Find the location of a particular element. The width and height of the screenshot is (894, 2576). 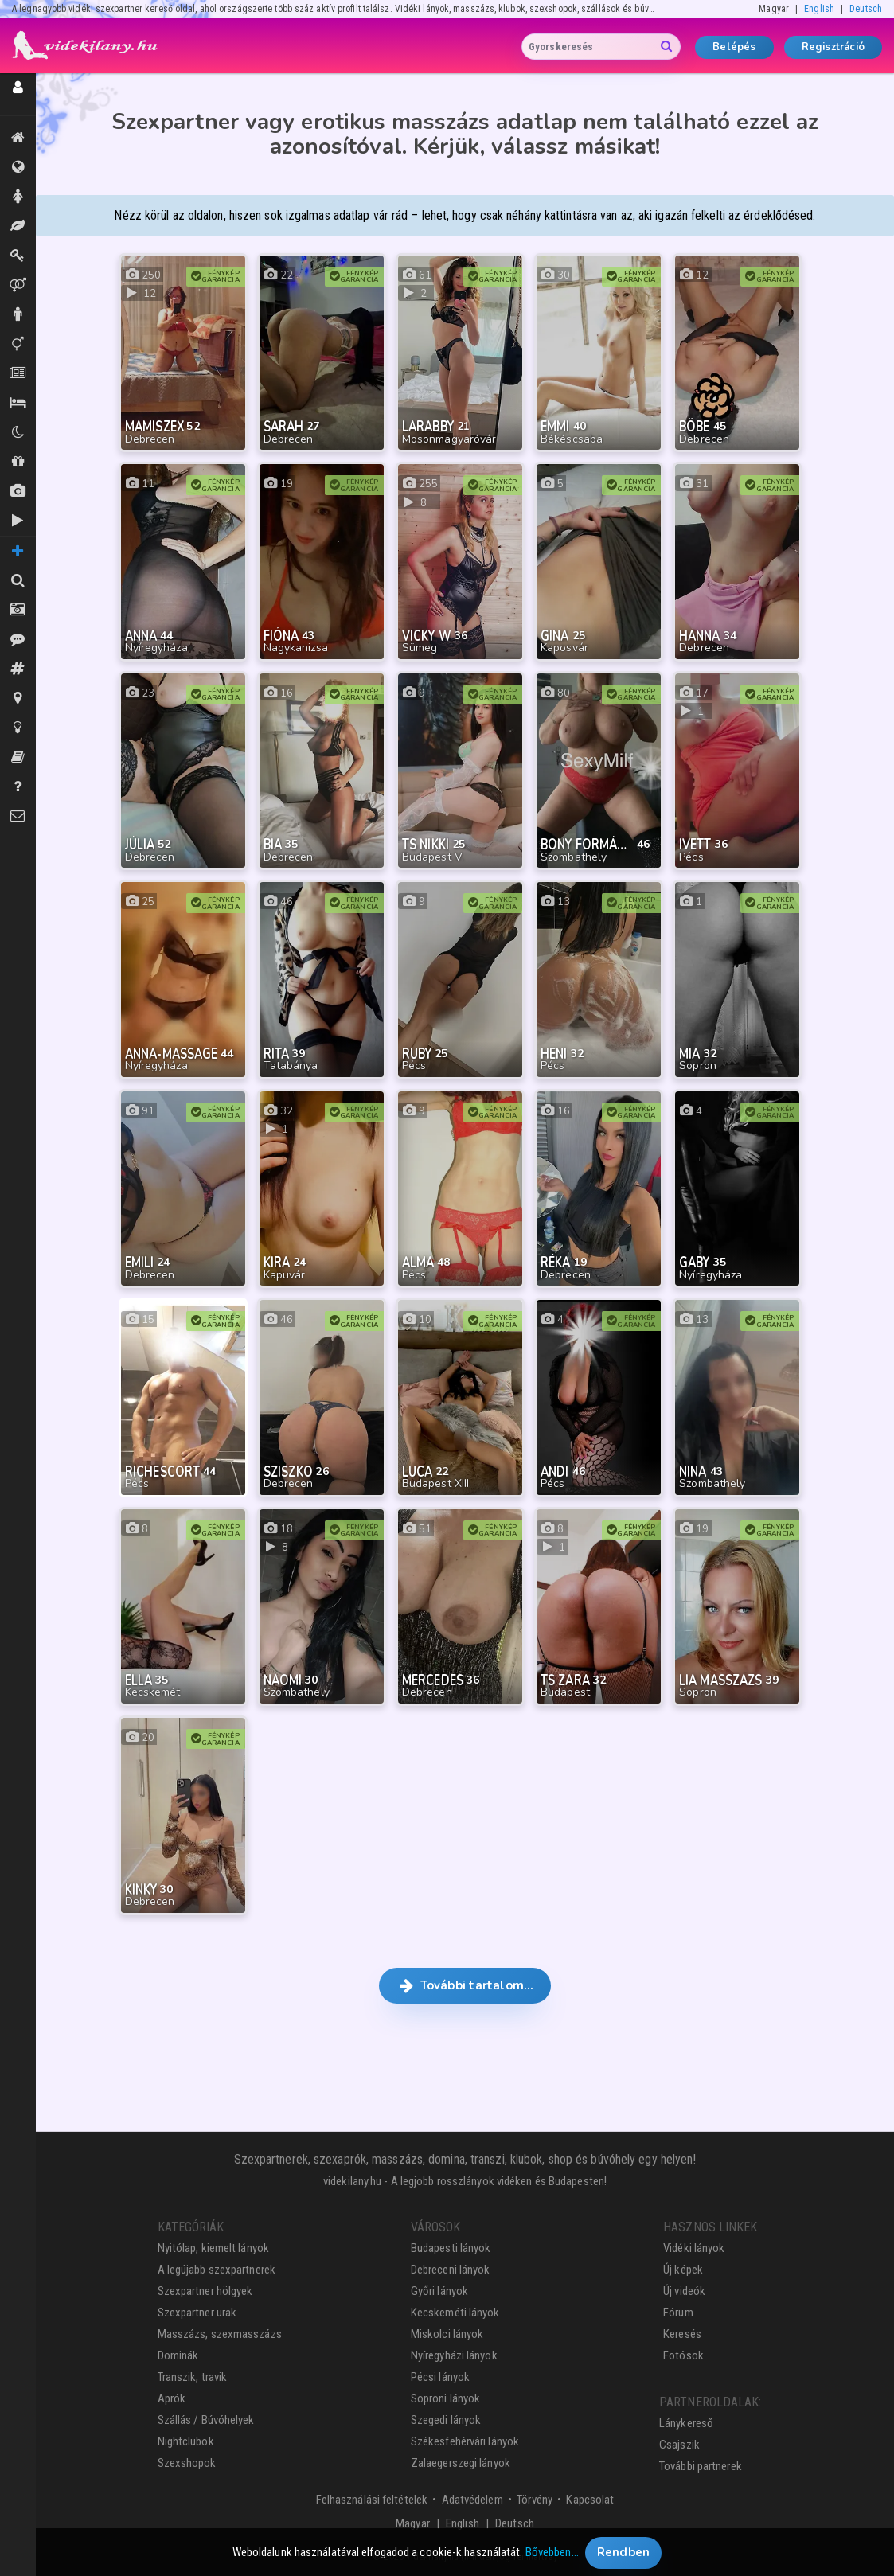

Szexshopok is located at coordinates (187, 2463).